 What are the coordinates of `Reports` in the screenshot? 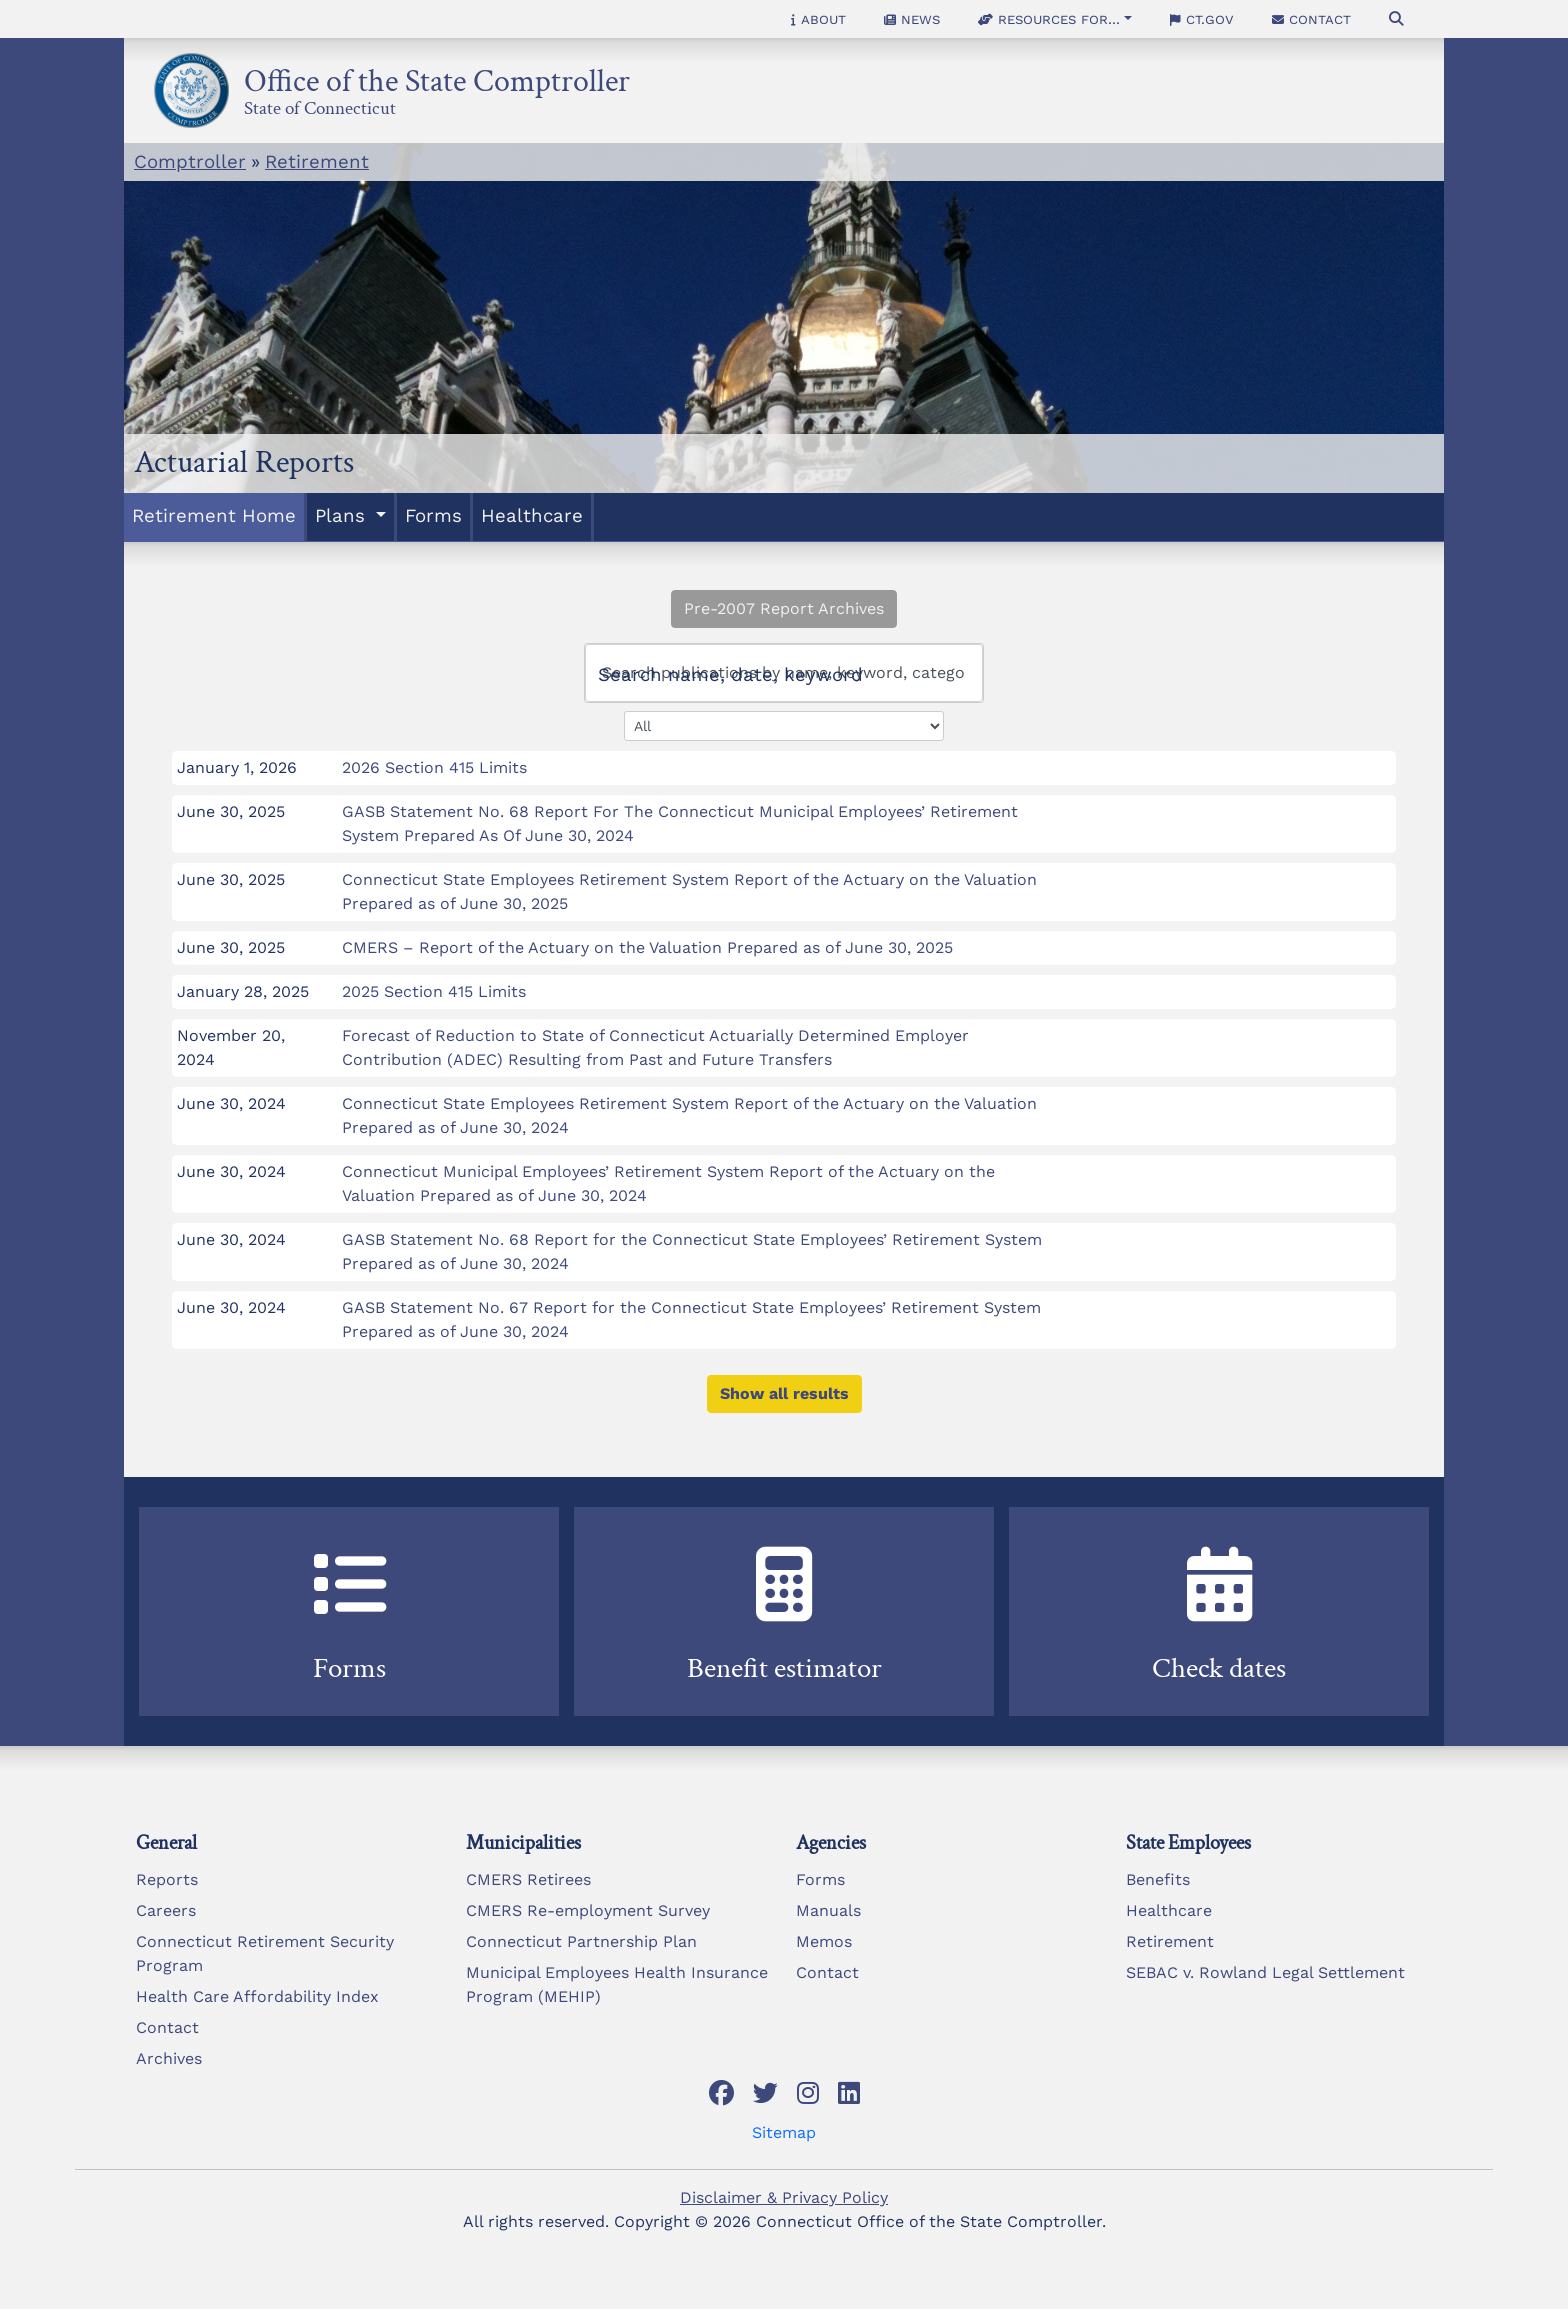 It's located at (167, 1879).